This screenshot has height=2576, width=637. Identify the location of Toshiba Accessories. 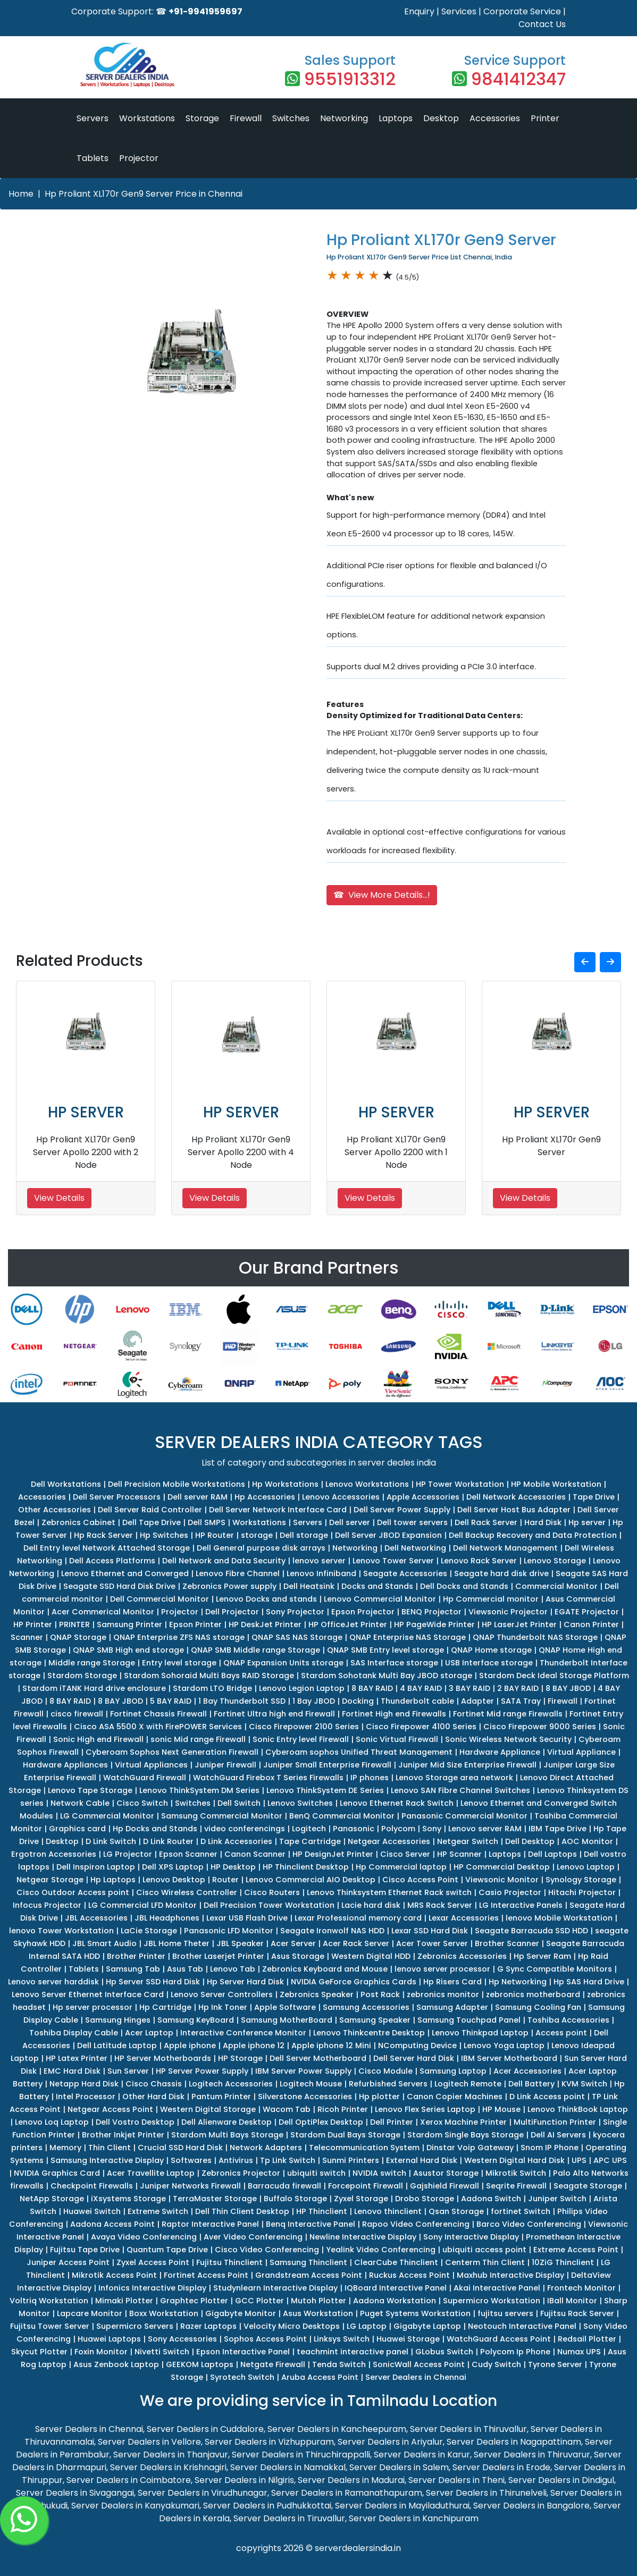
(568, 2020).